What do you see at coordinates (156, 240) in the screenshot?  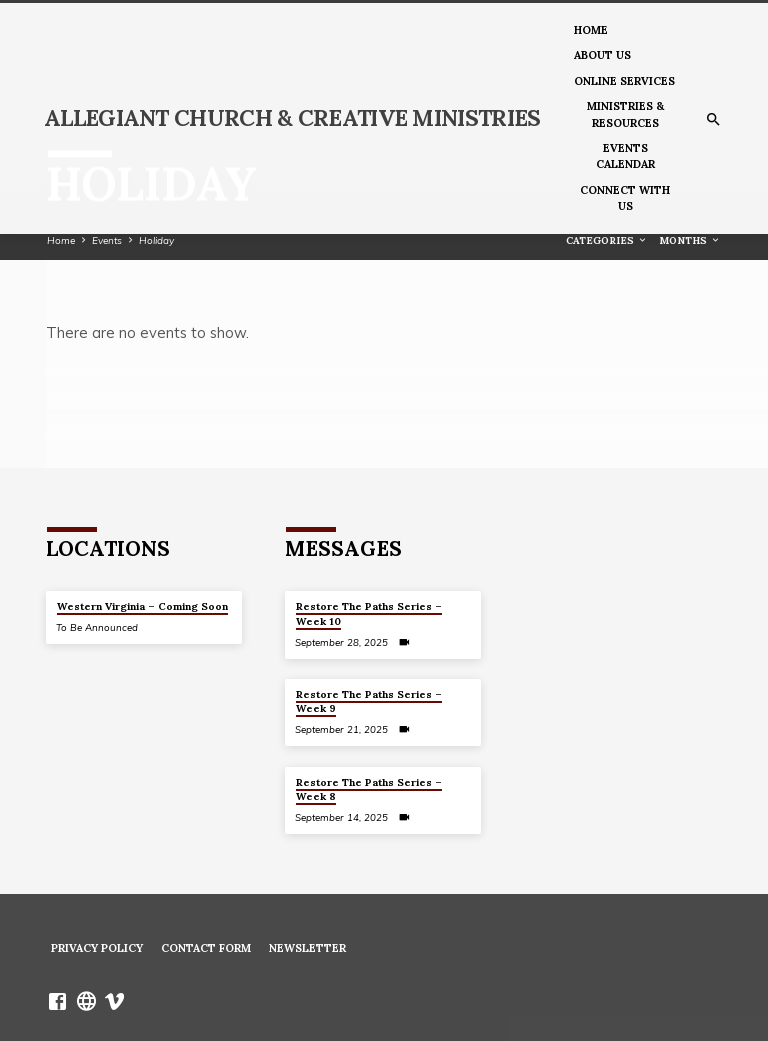 I see `Holiday` at bounding box center [156, 240].